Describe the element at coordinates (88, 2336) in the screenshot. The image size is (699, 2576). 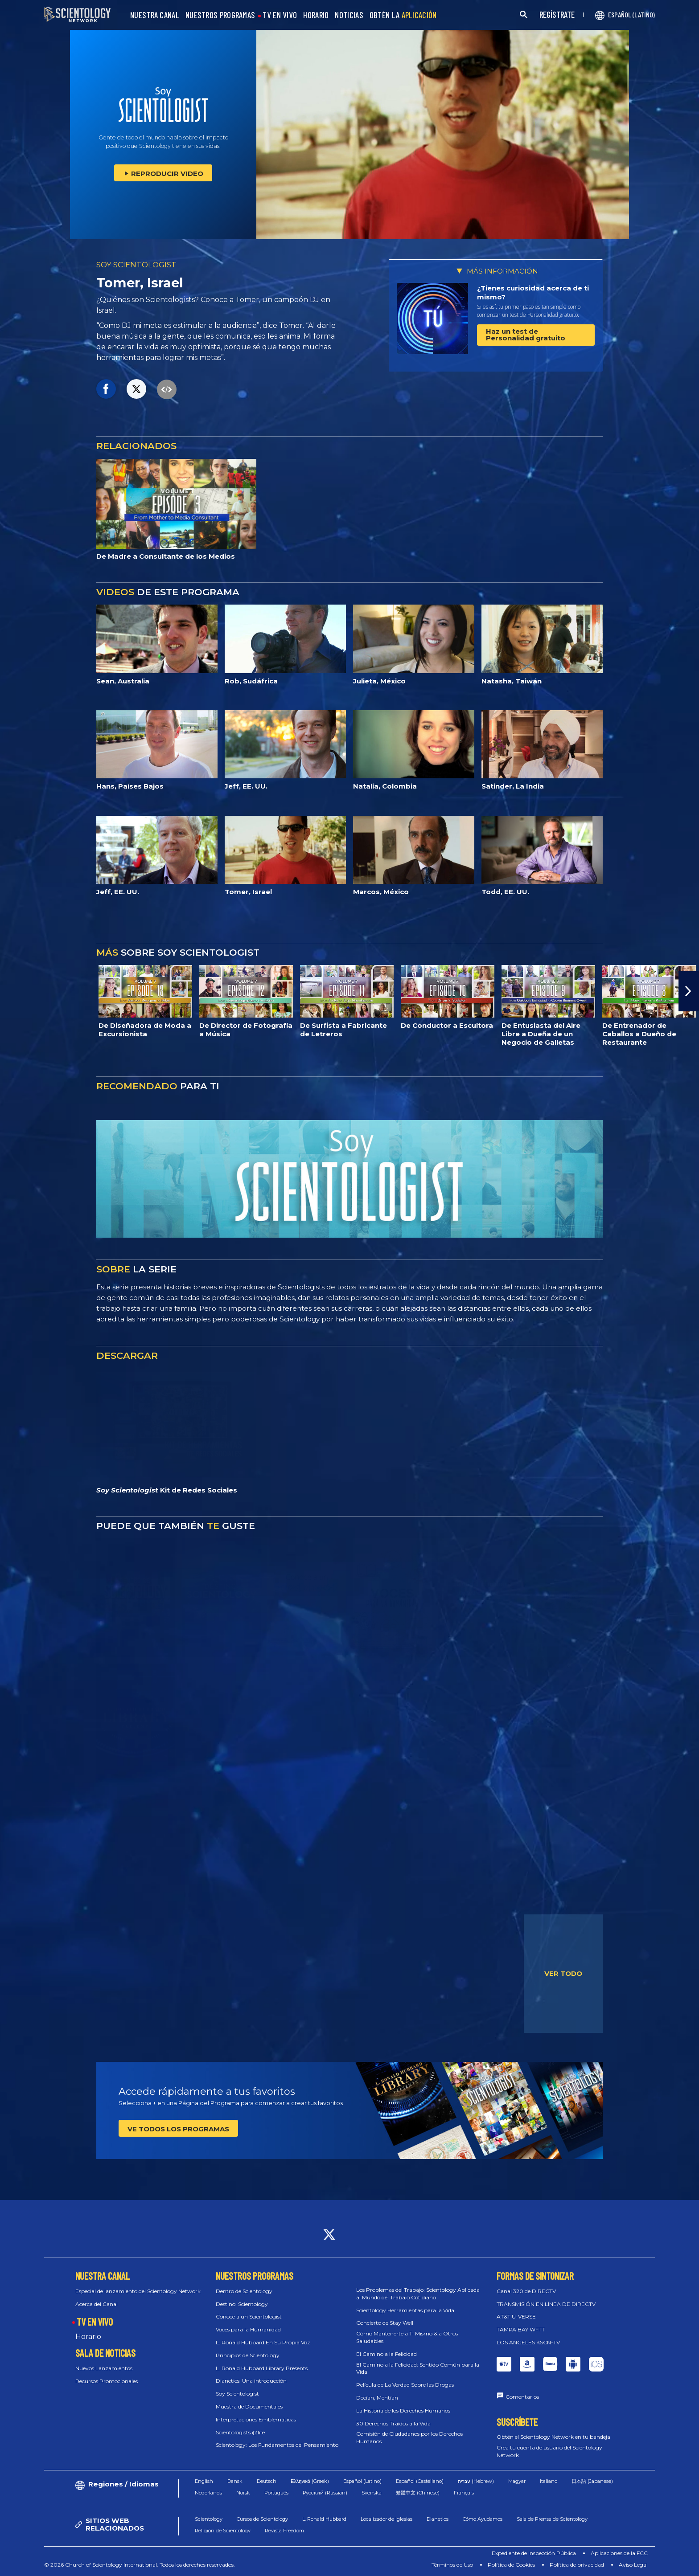
I see `Horario` at that location.